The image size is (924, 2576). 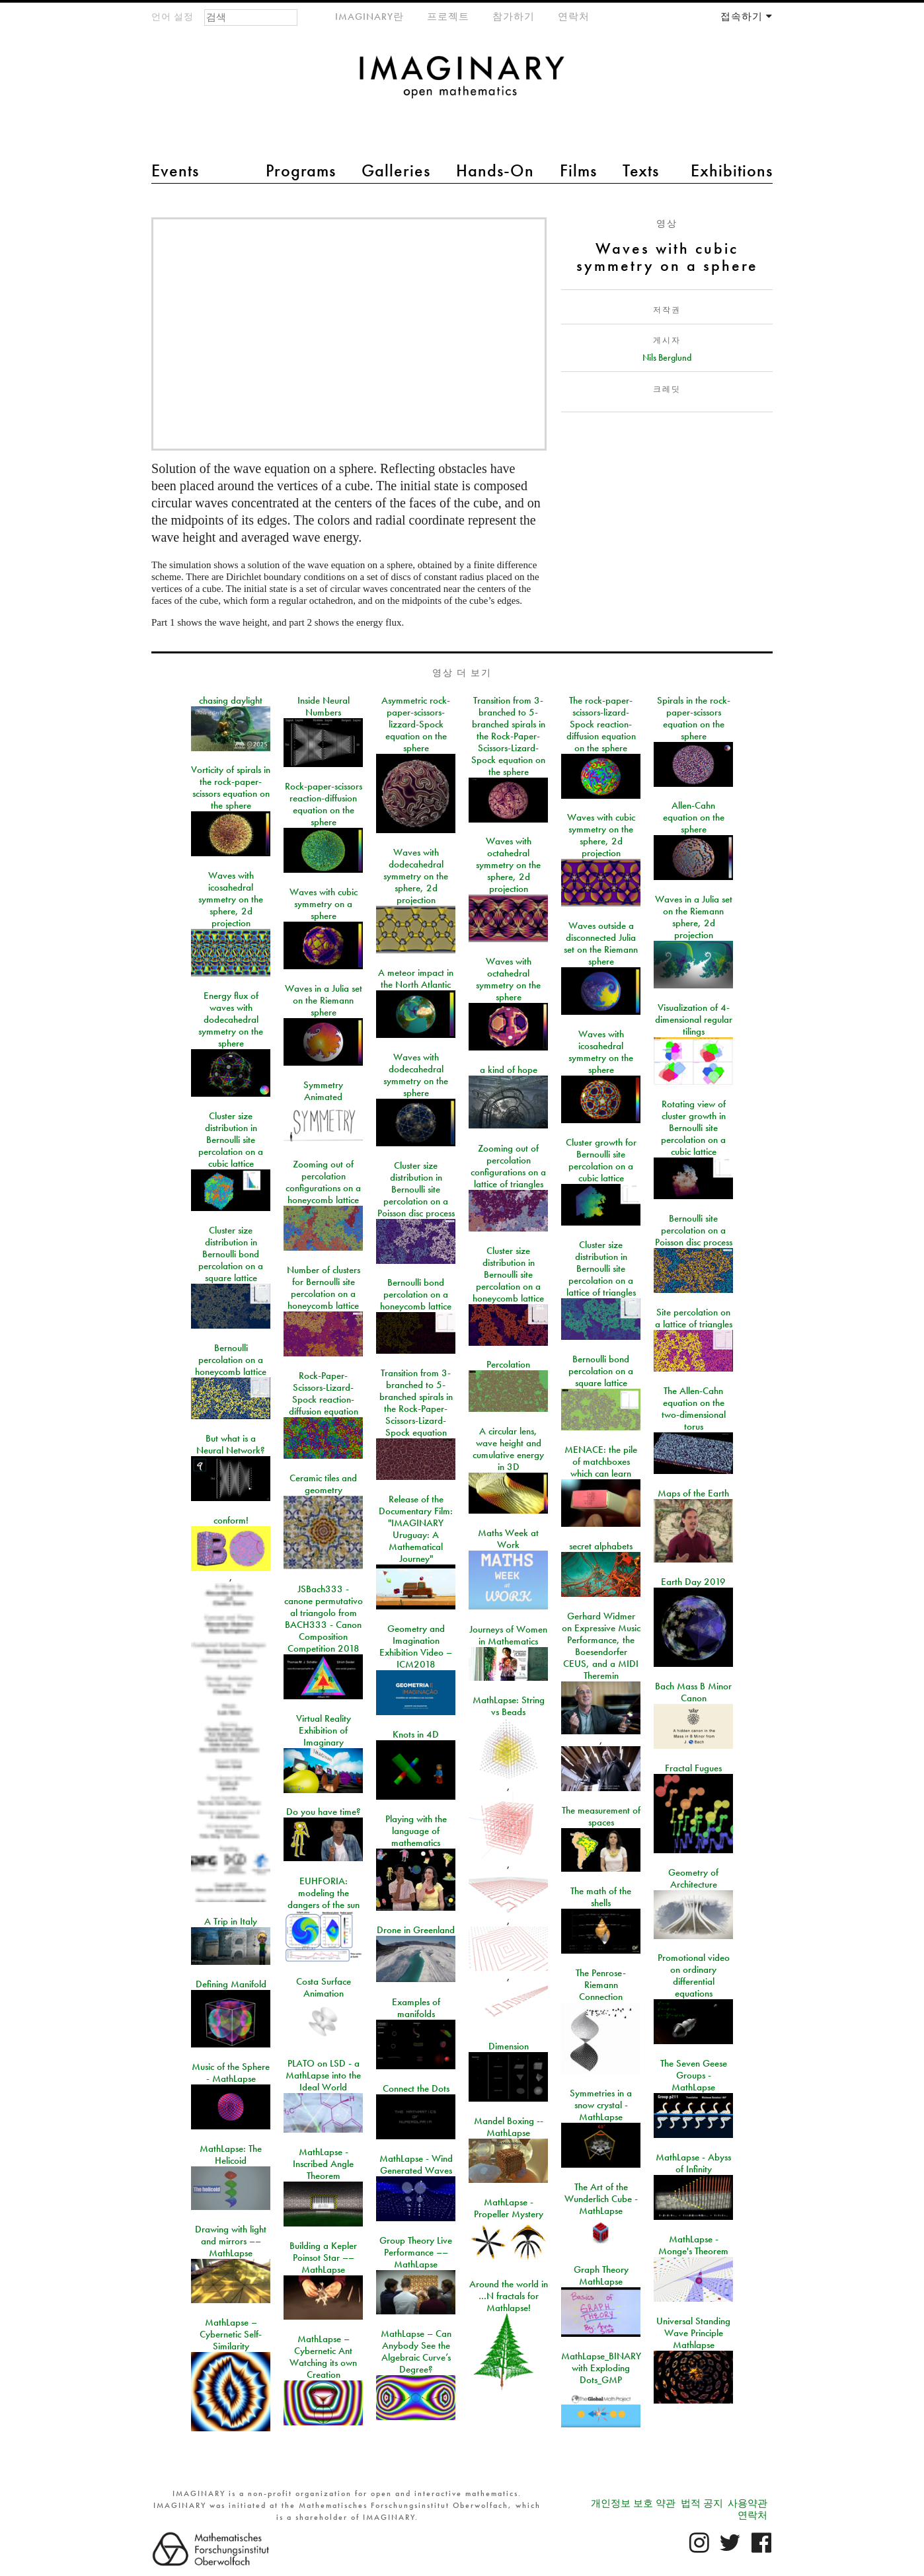 I want to click on Do you have time?, so click(x=323, y=1812).